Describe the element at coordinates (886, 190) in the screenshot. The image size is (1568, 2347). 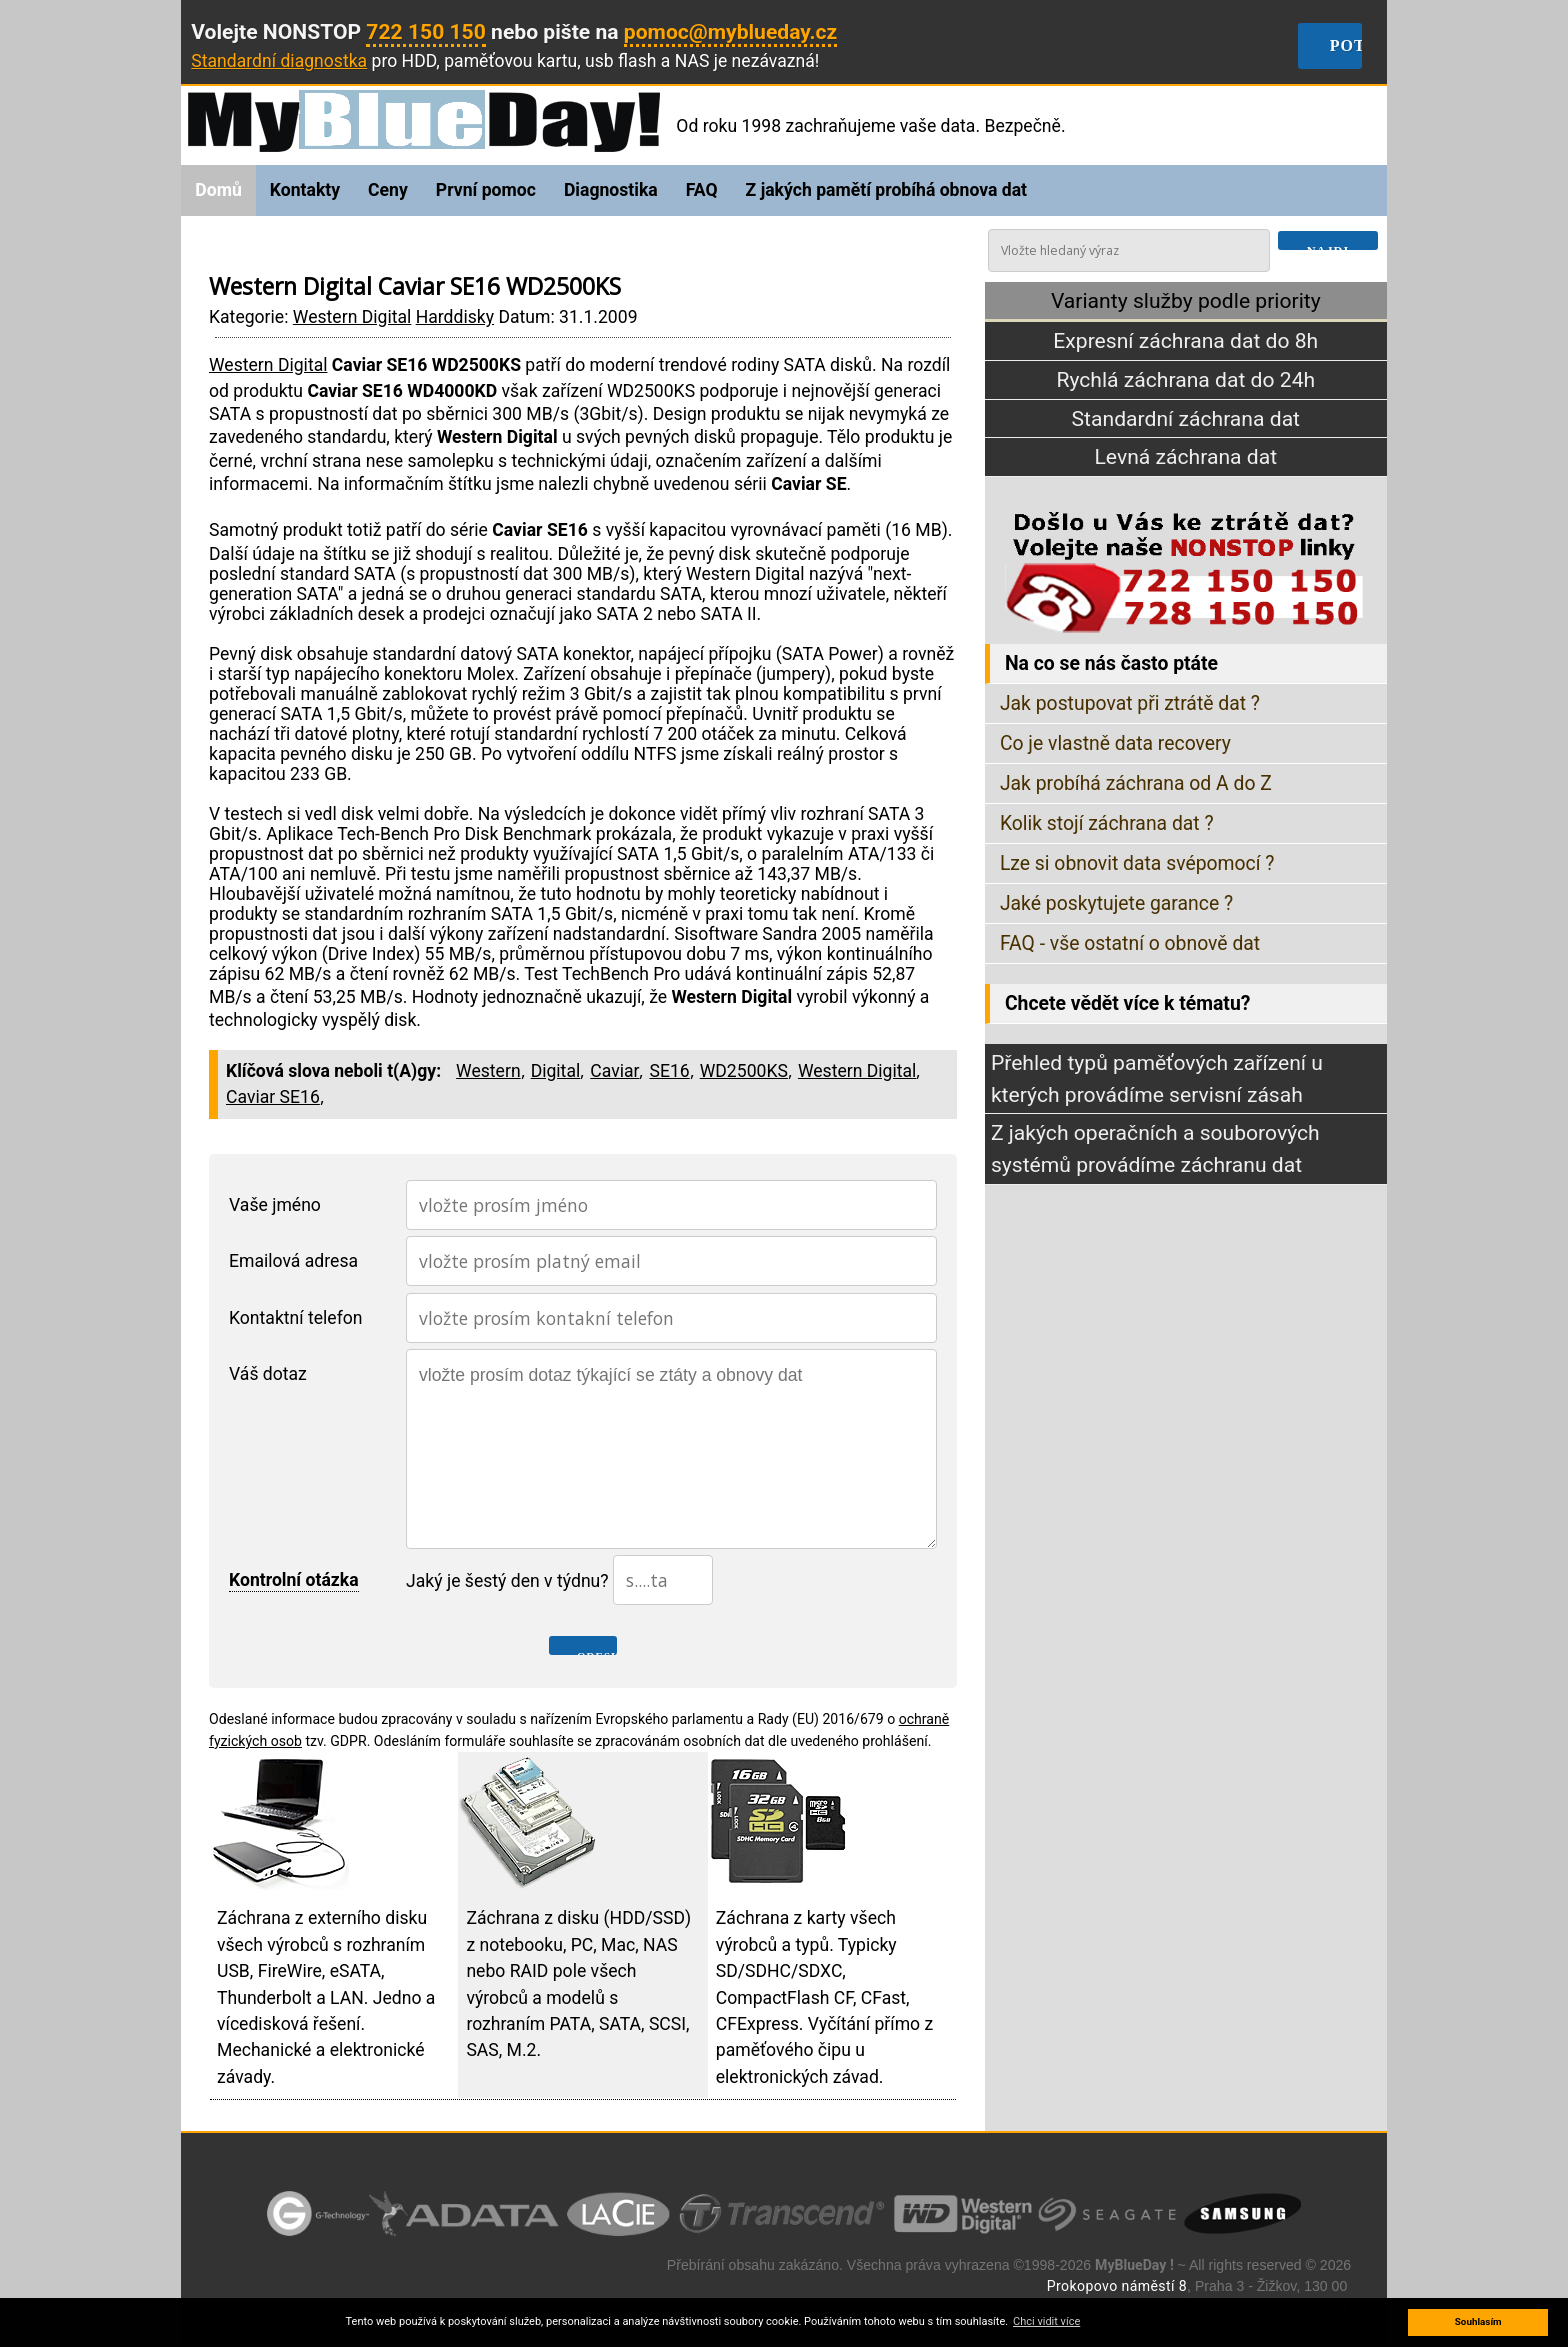
I see `Z jakých pamětí probíhá obnova dat` at that location.